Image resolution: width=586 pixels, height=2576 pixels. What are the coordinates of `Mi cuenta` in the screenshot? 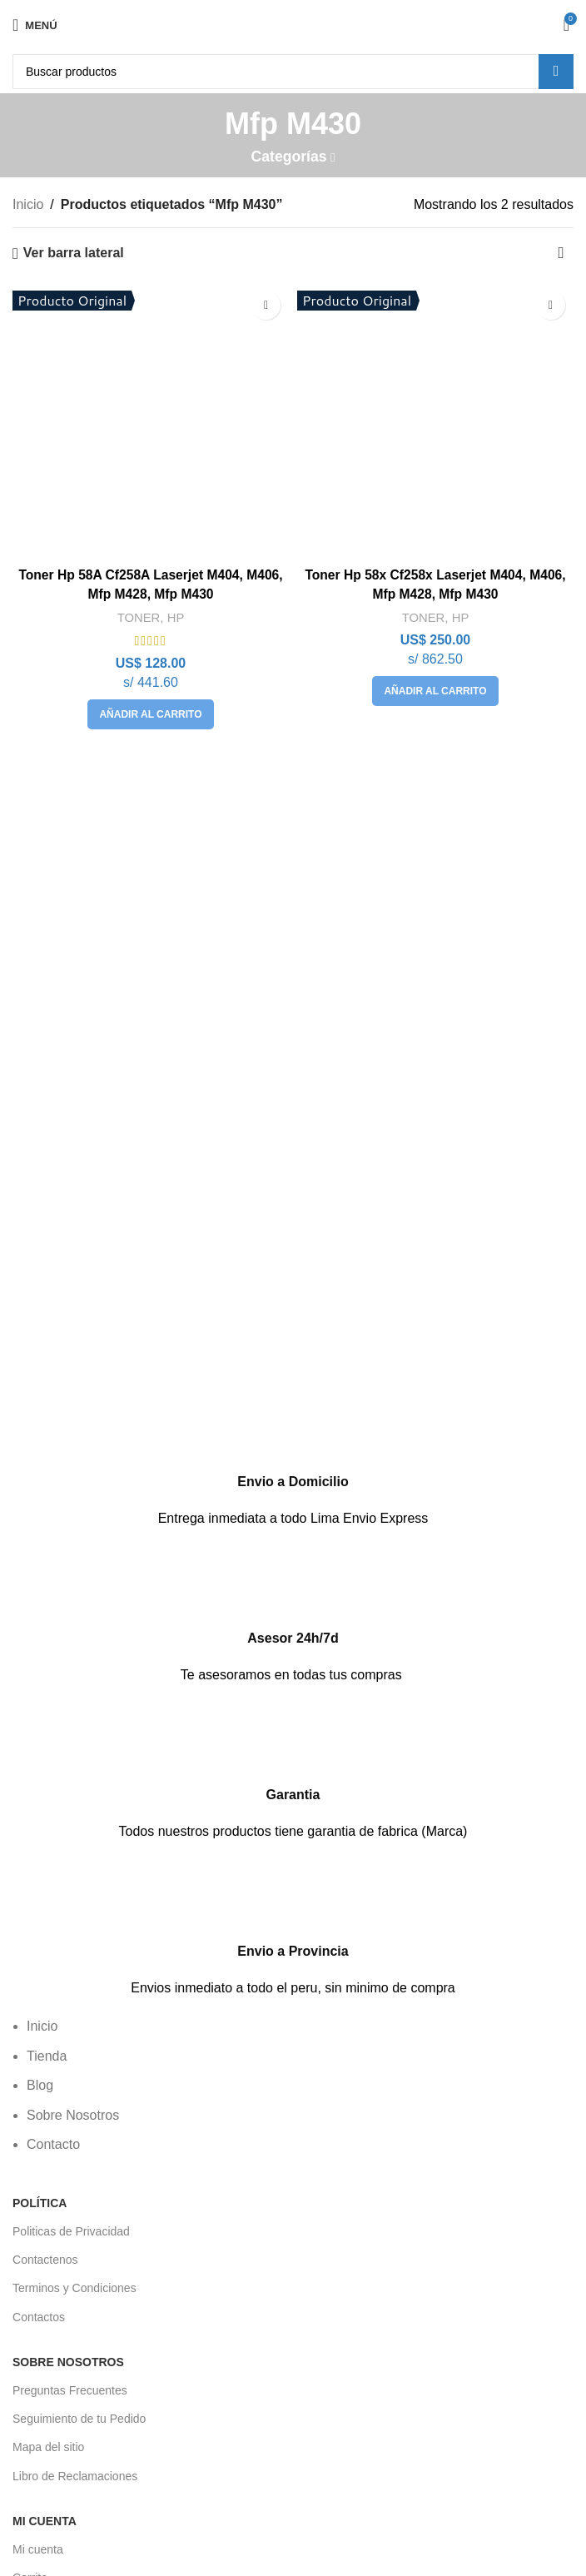 It's located at (37, 2549).